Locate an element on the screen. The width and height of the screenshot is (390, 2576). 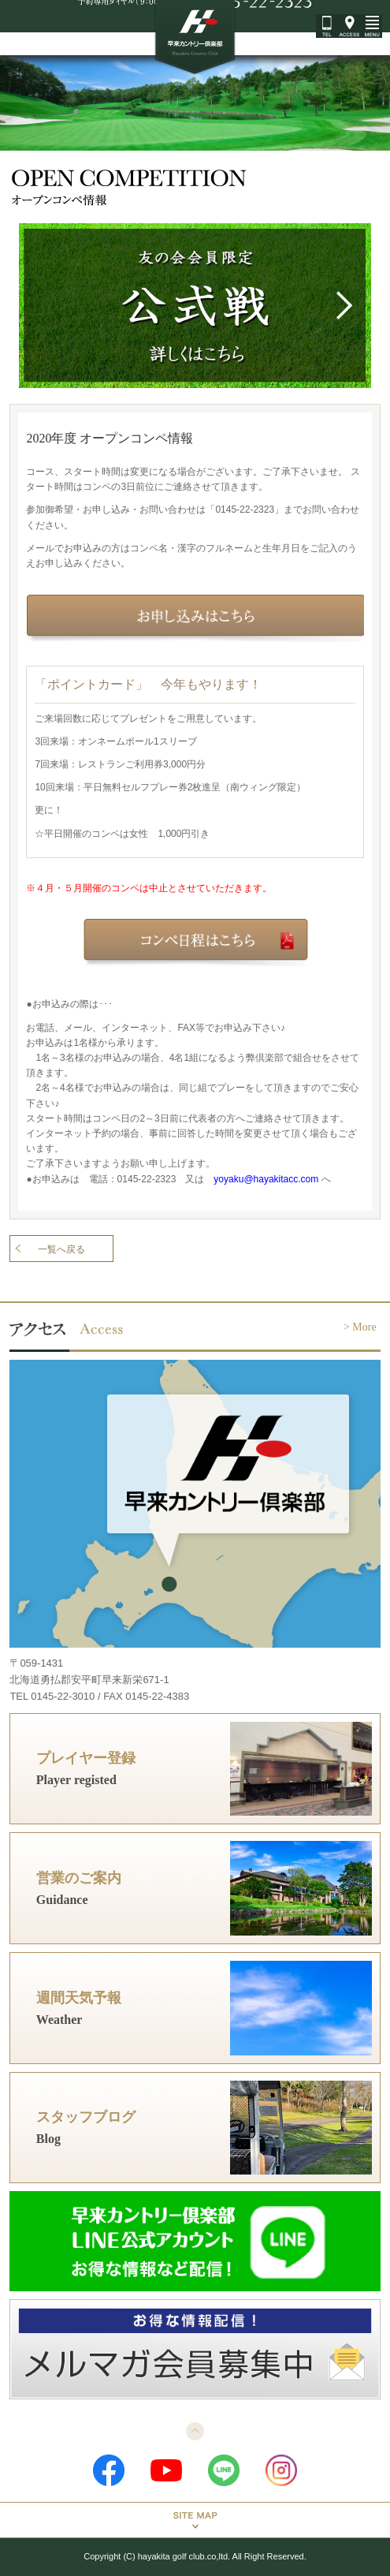
yoyaku@hayakitacc.com is located at coordinates (266, 1179).